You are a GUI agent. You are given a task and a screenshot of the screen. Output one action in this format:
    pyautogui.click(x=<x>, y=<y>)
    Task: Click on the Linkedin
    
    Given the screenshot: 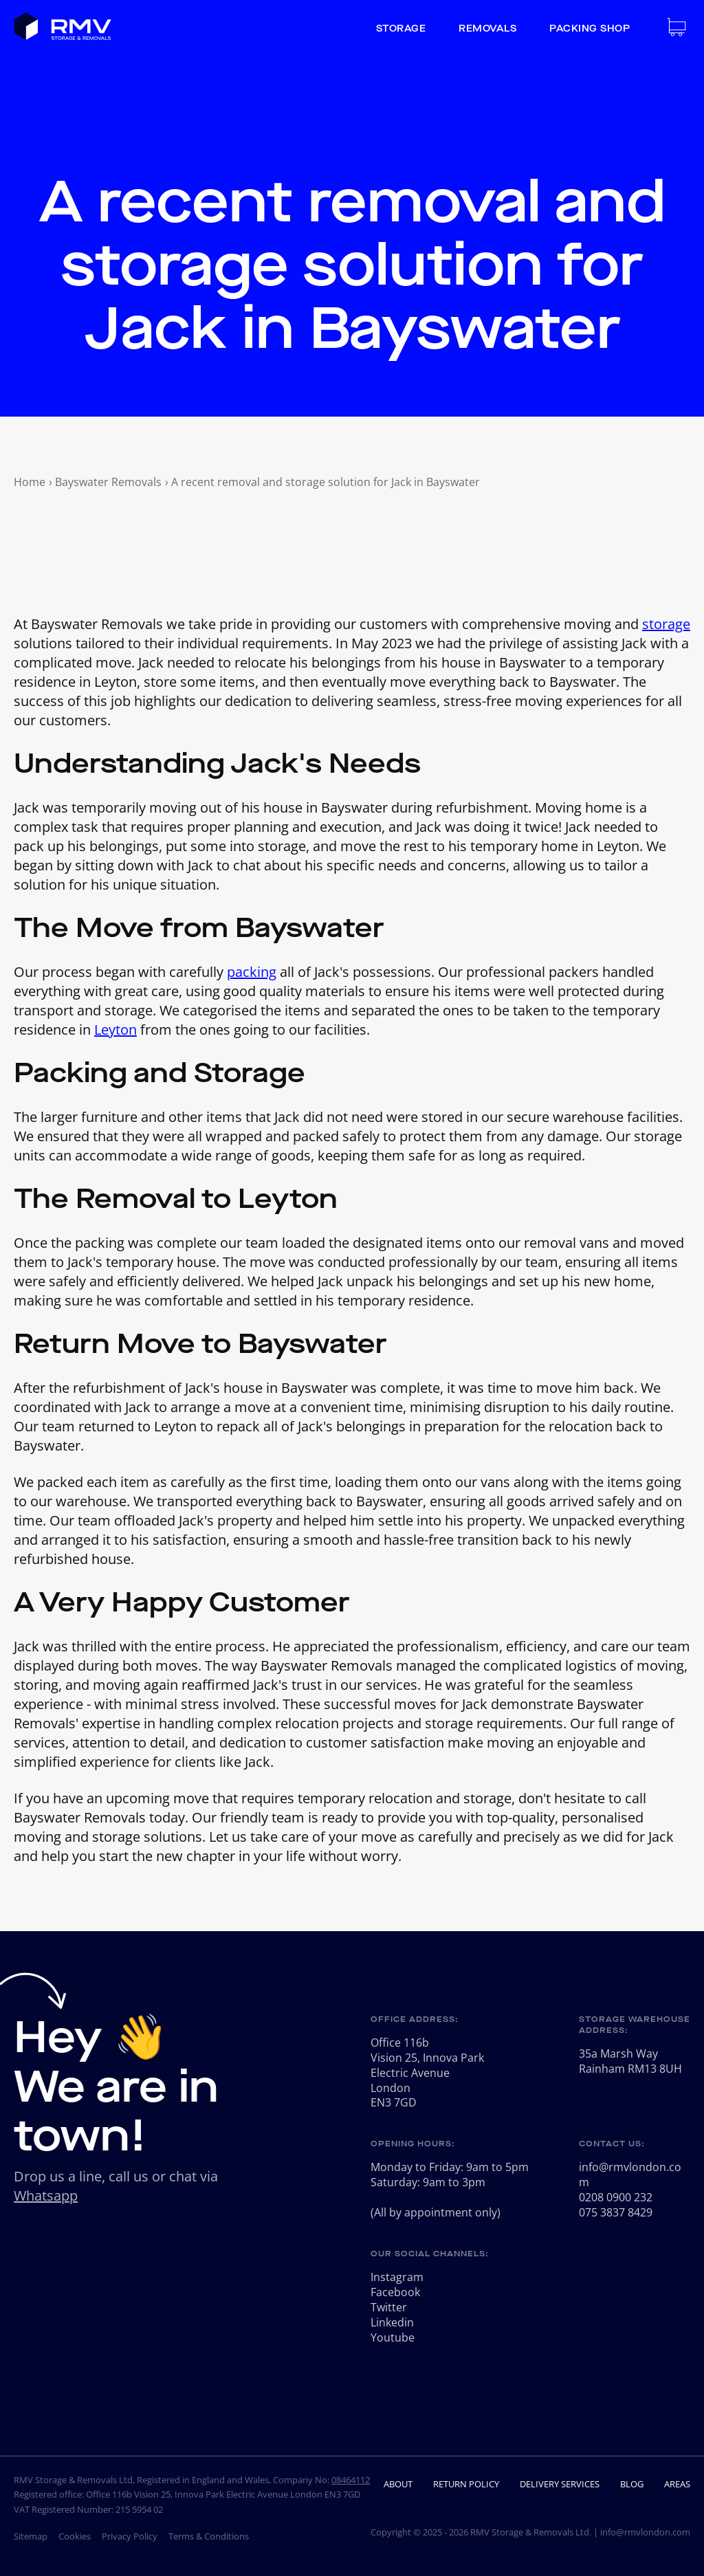 What is the action you would take?
    pyautogui.click(x=392, y=2322)
    